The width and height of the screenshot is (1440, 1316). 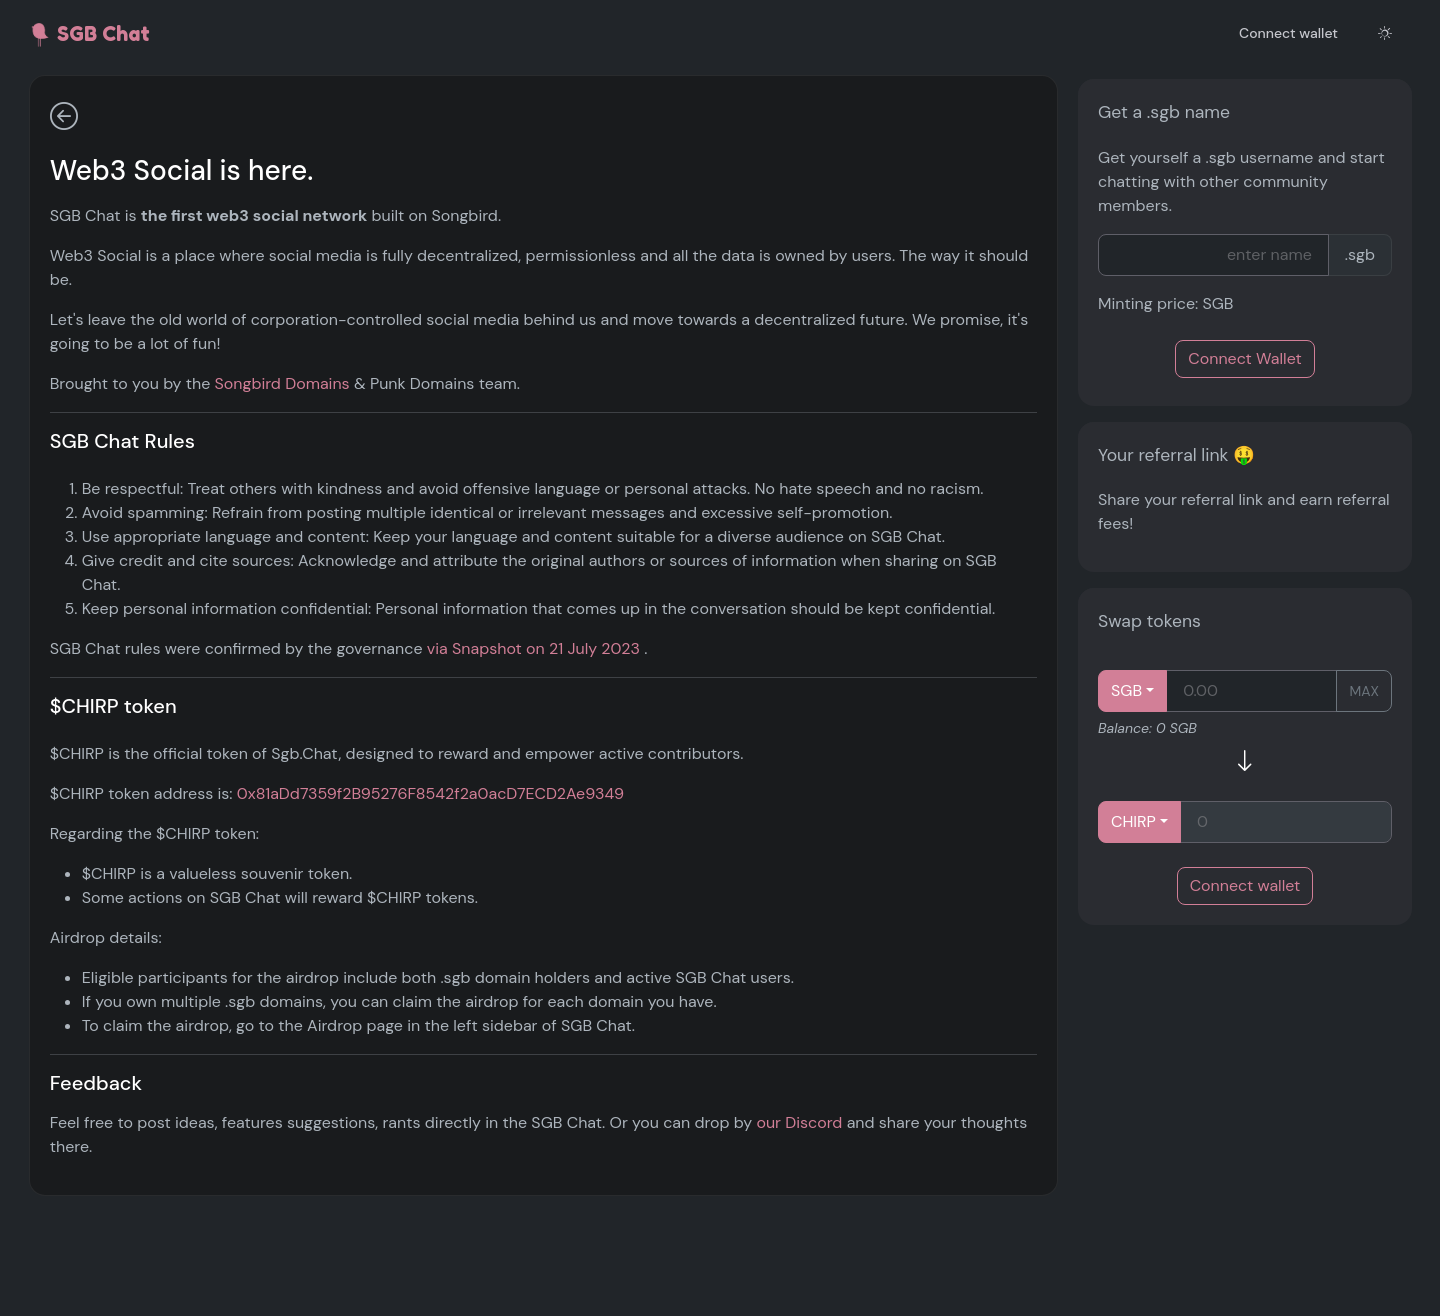 I want to click on our Discord, so click(x=352, y=1266).